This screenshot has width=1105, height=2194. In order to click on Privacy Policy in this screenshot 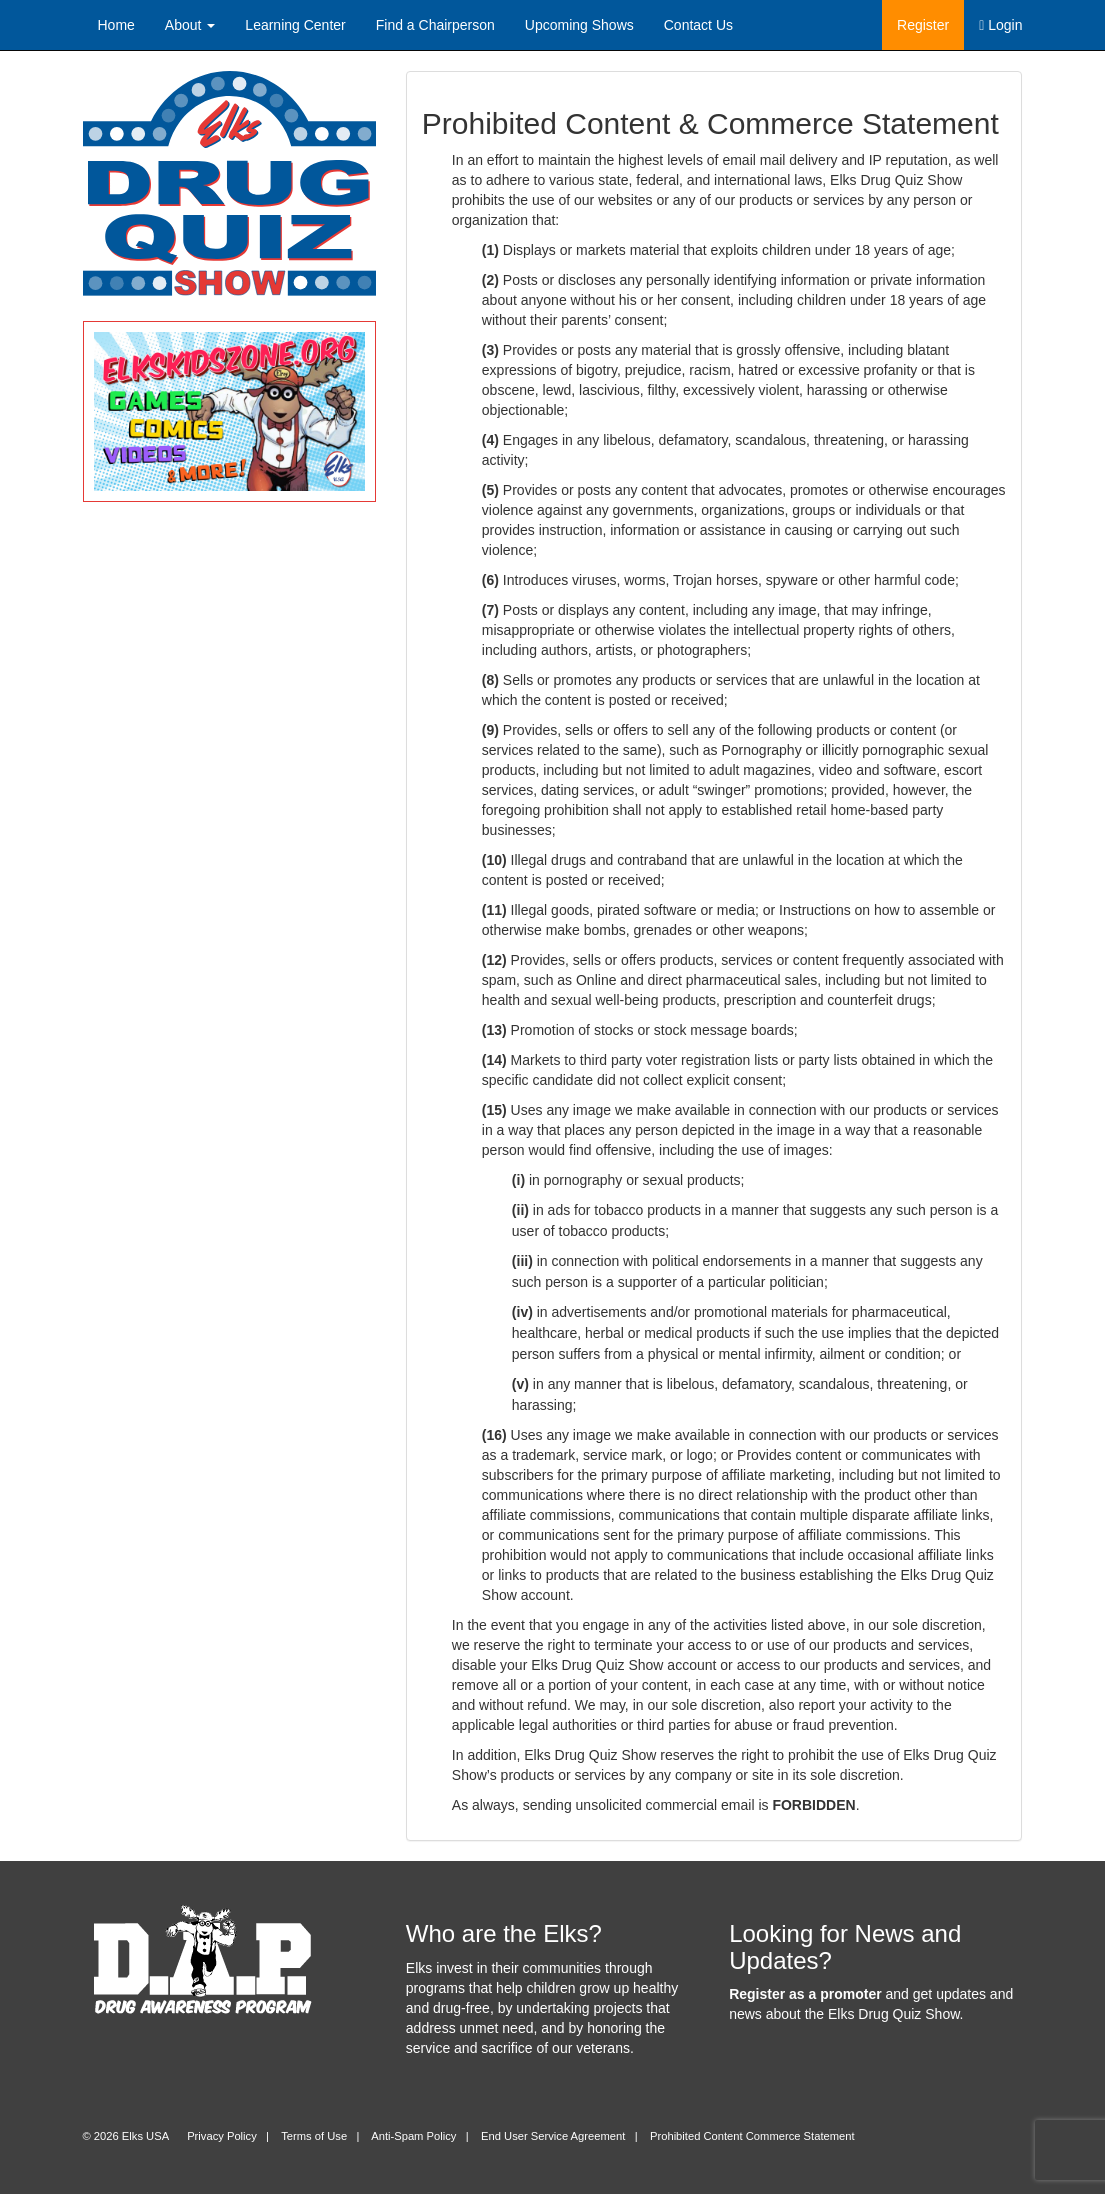, I will do `click(222, 2136)`.